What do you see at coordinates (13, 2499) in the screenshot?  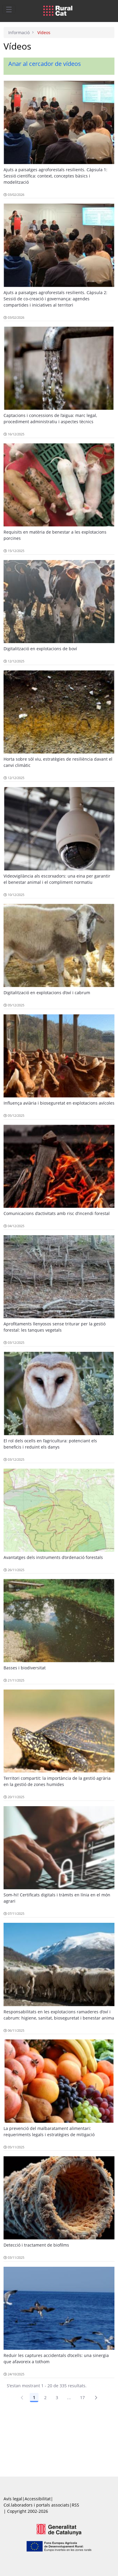 I see `Avís legal` at bounding box center [13, 2499].